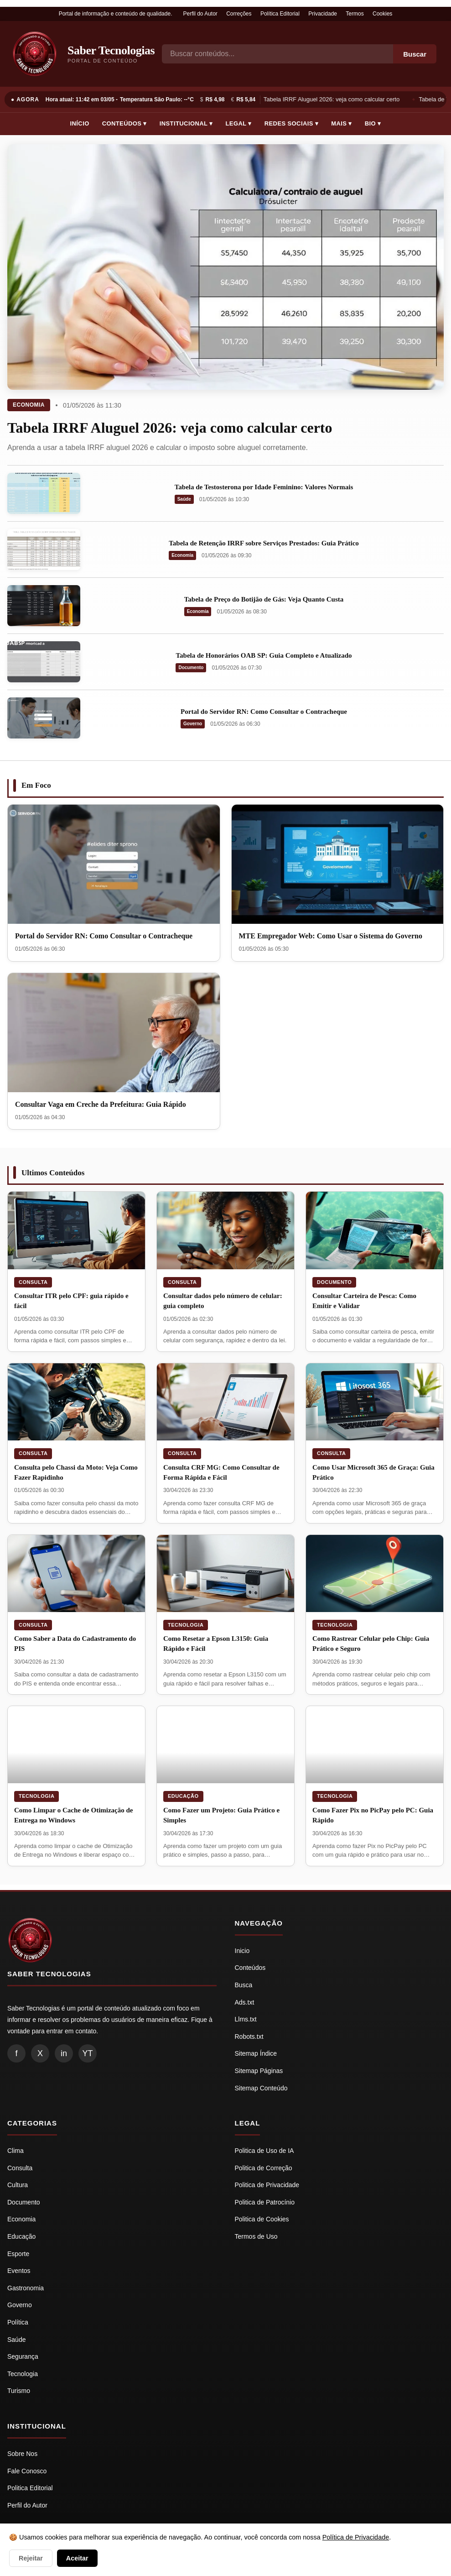  Describe the element at coordinates (87, 2053) in the screenshot. I see `YT` at that location.